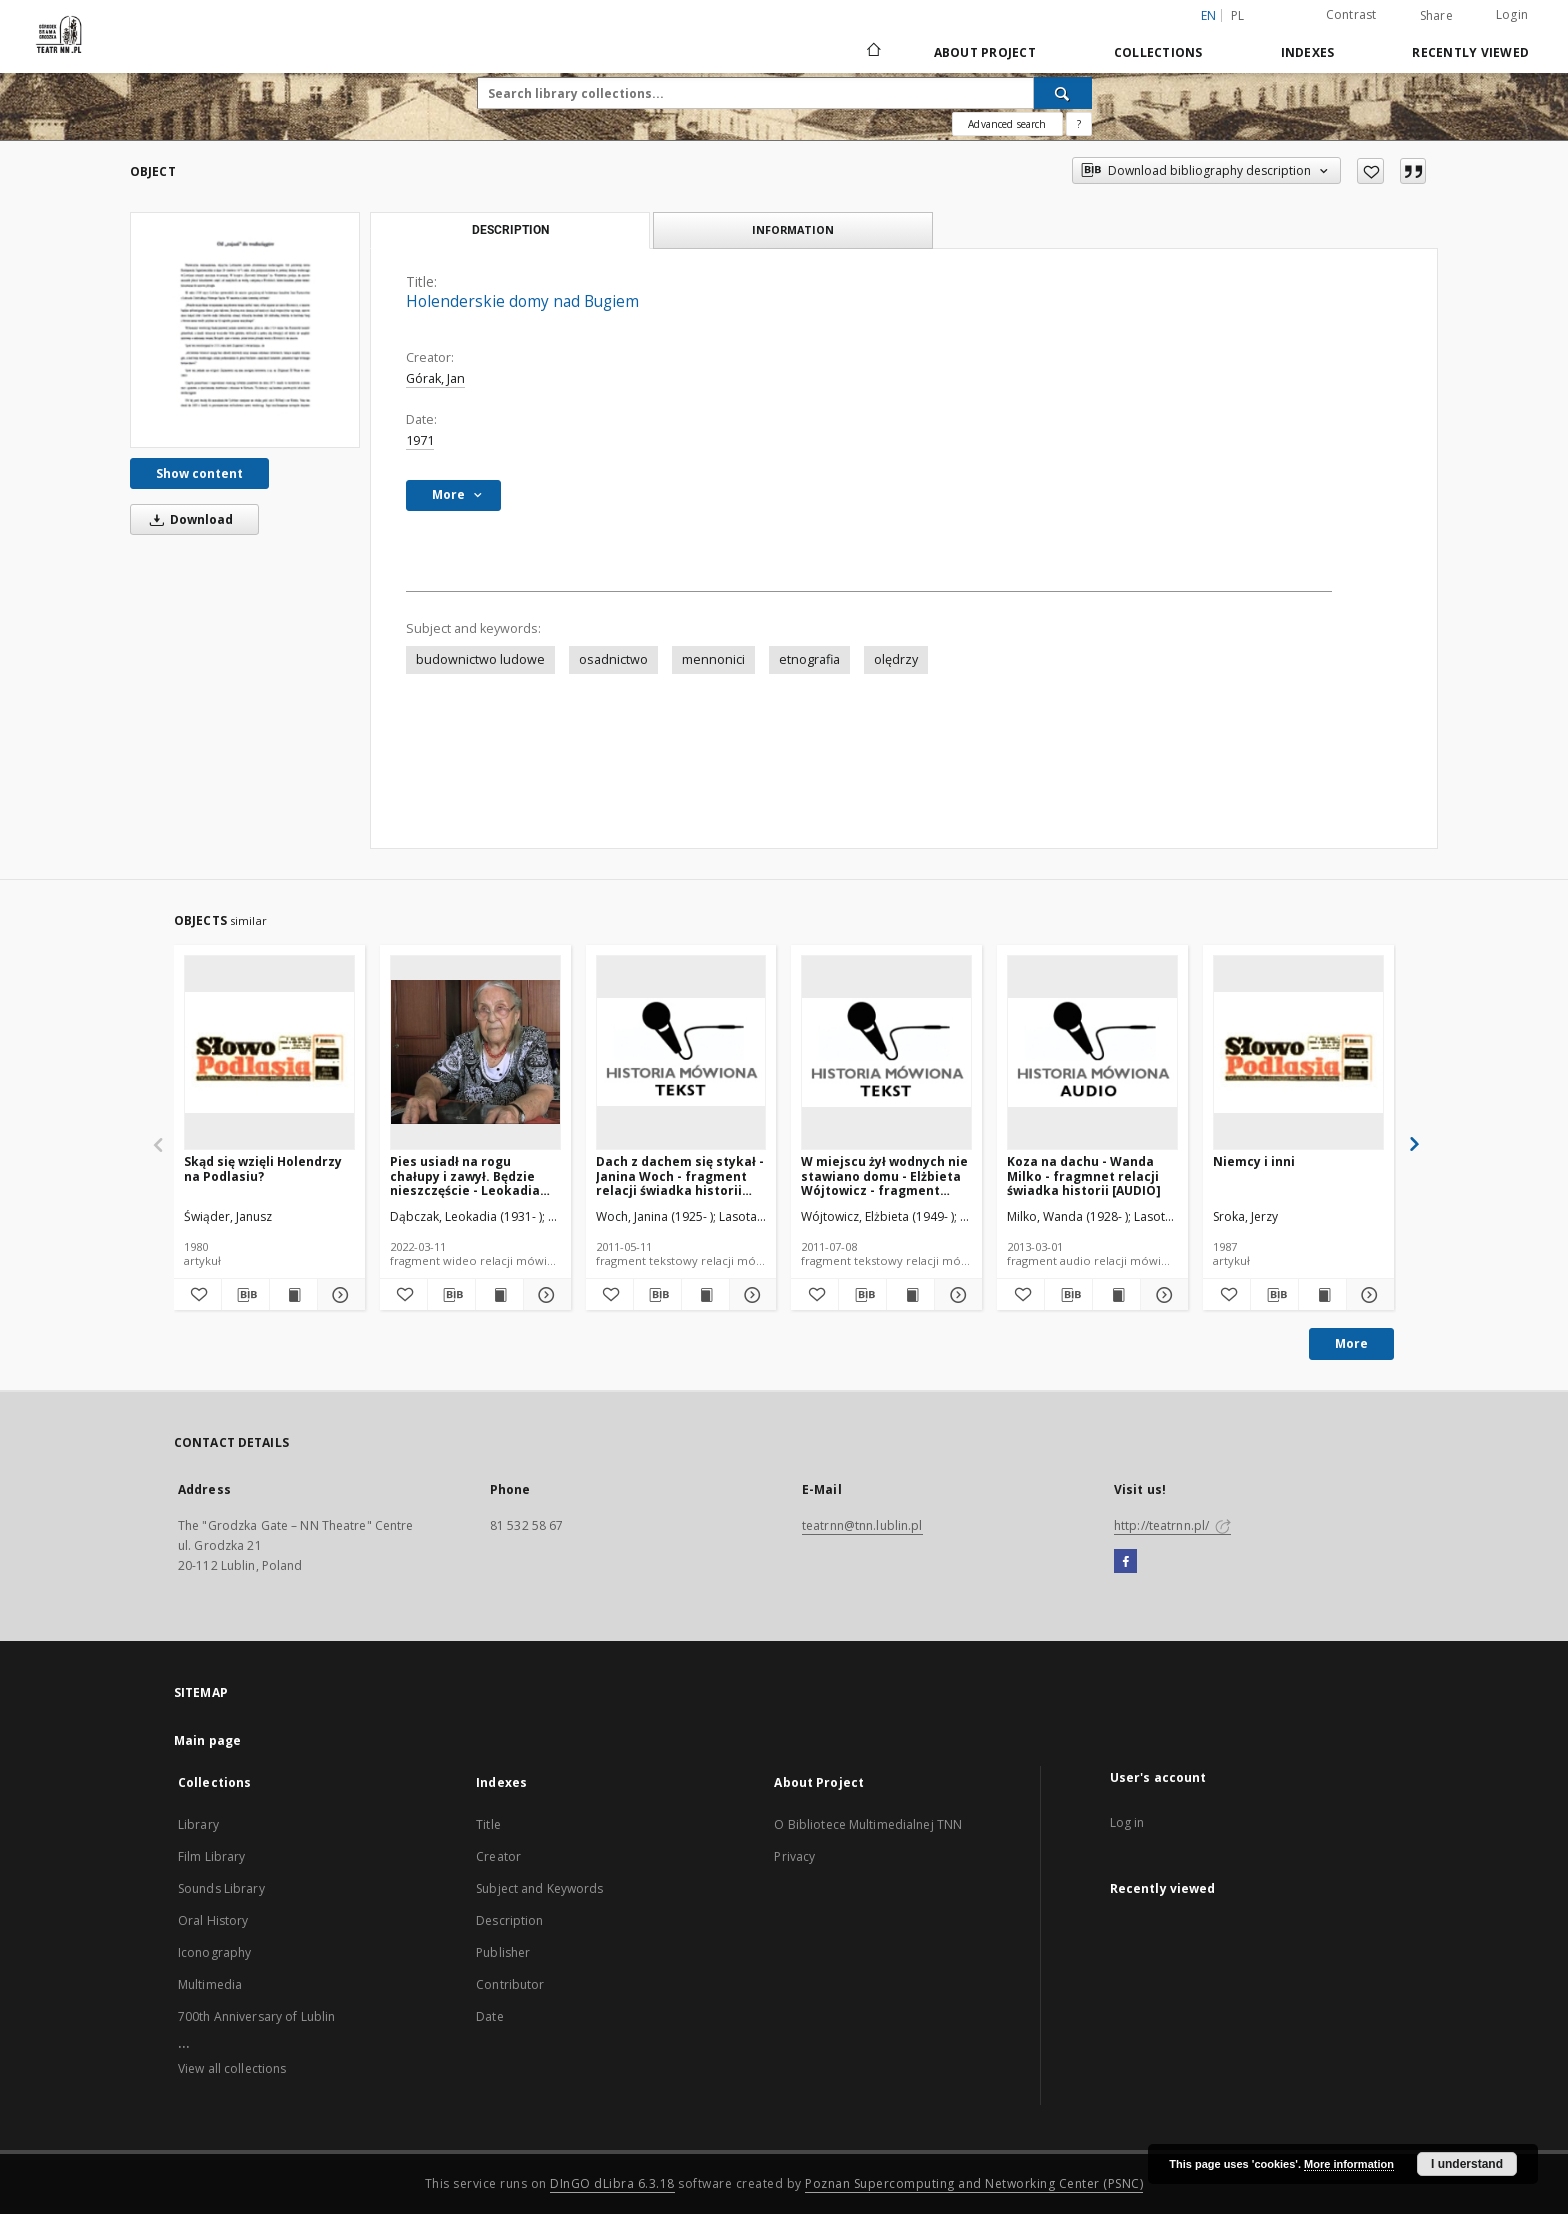 This screenshot has height=2214, width=1568. I want to click on [How to form a search query properly?], so click(1079, 124).